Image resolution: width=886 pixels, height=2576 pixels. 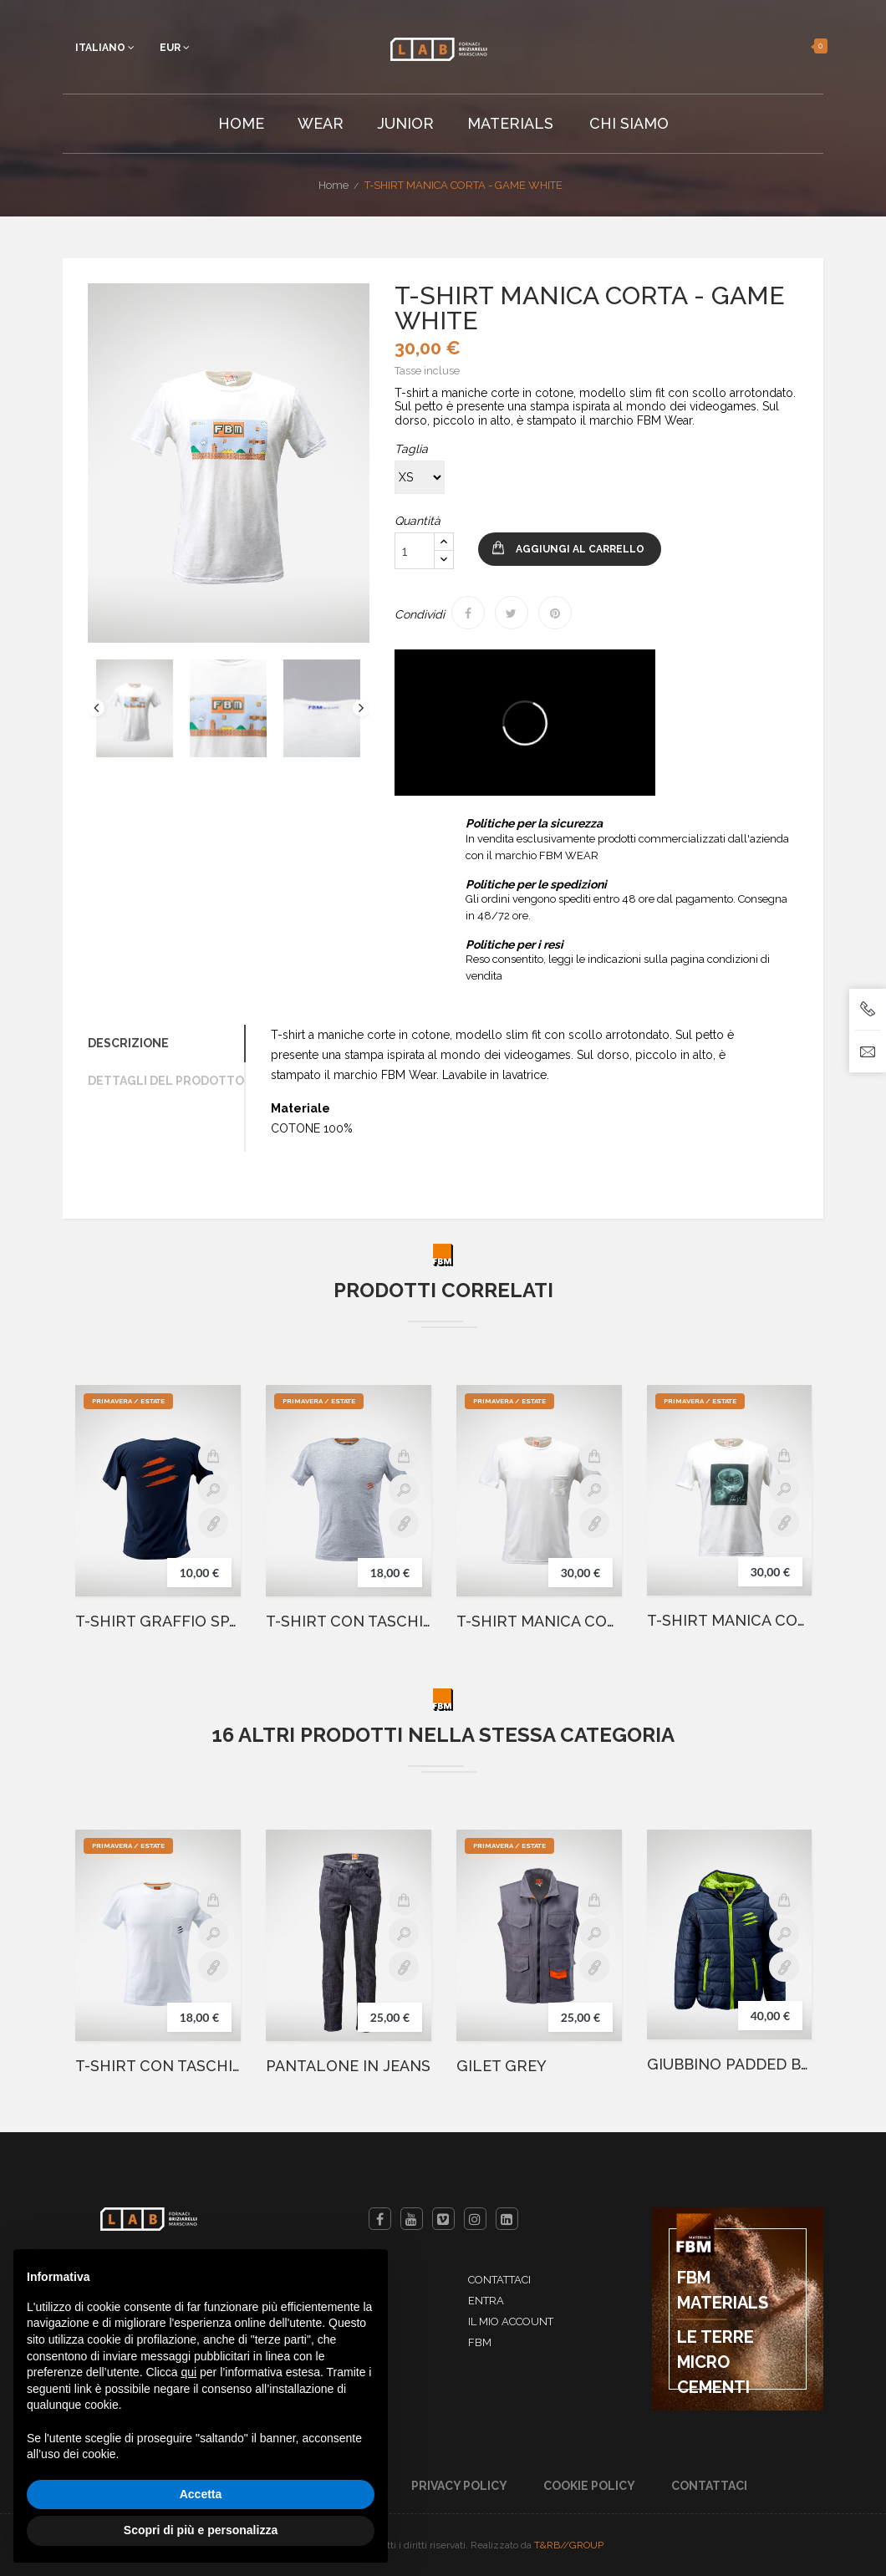 What do you see at coordinates (213, 1523) in the screenshot?
I see `Details` at bounding box center [213, 1523].